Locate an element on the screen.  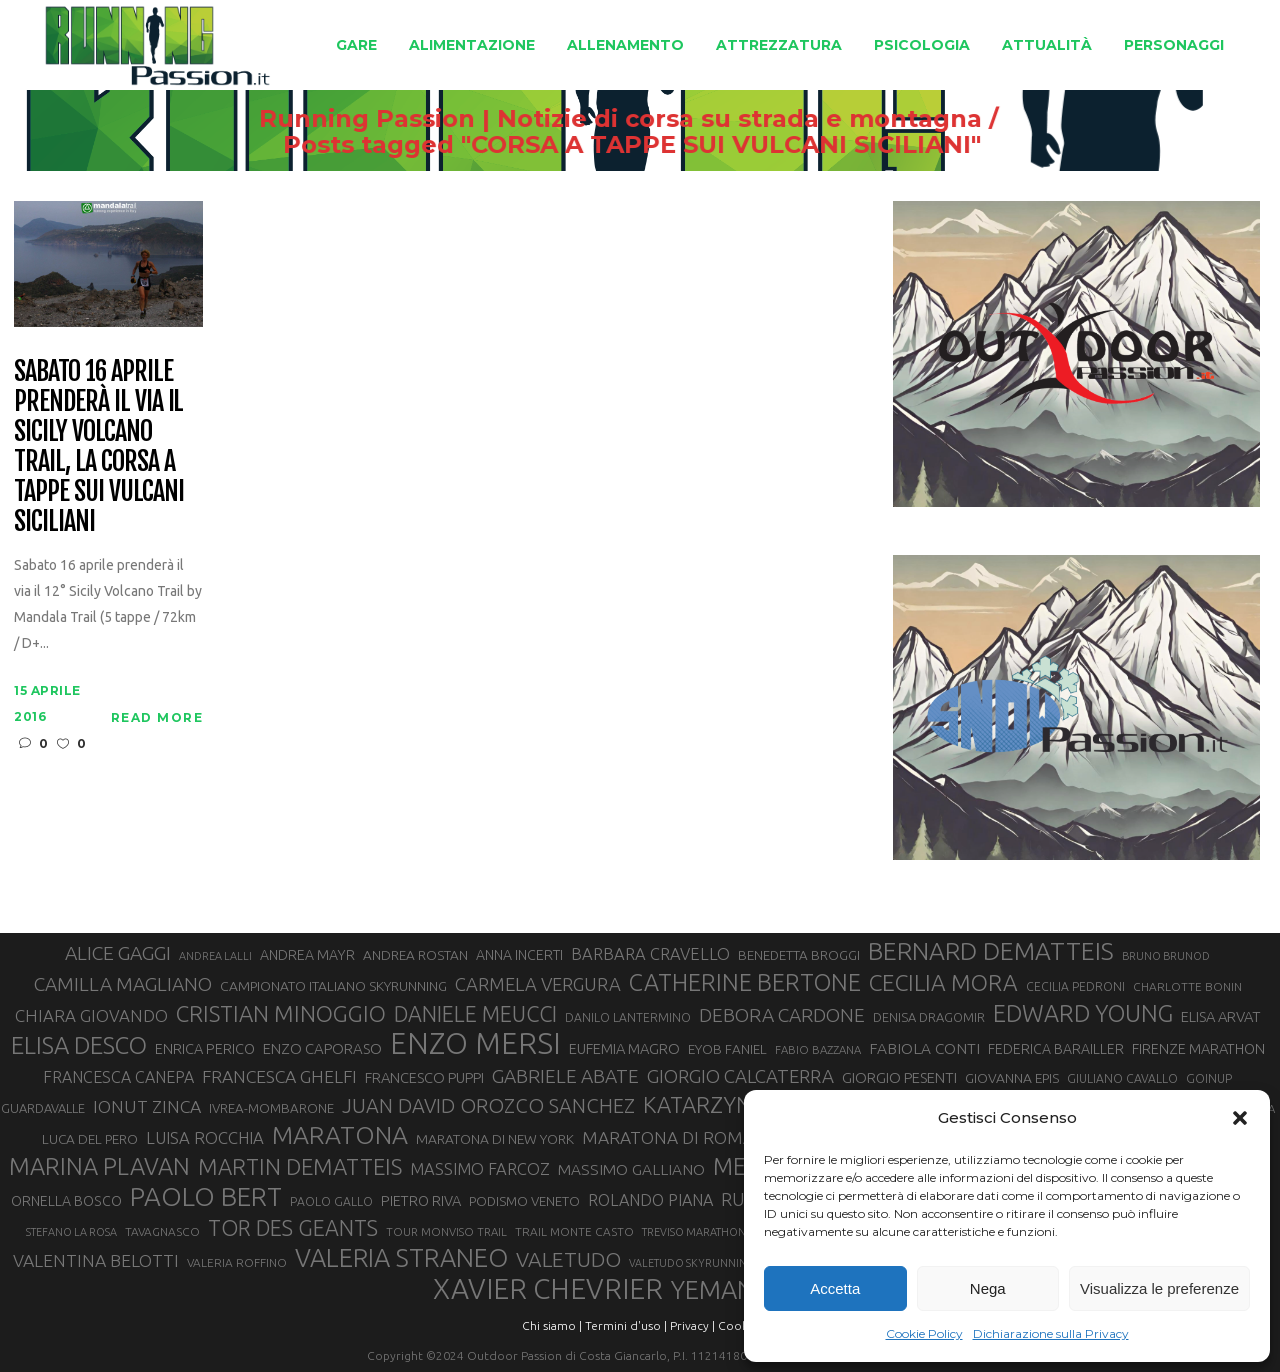
MARATONA [MARATONA (96 elementi)] is located at coordinates (340, 1135).